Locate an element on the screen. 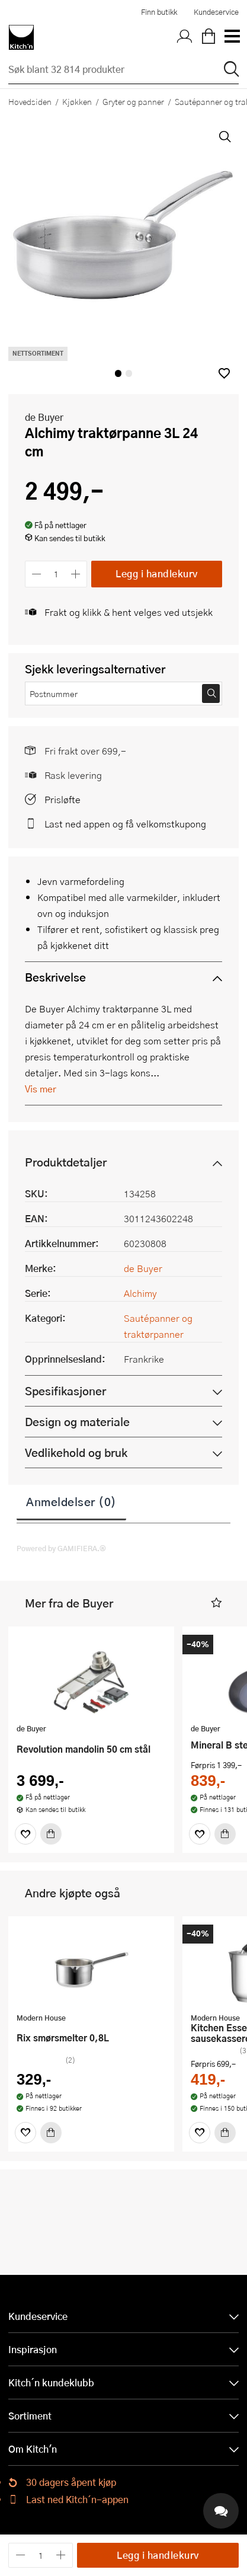 This screenshot has width=247, height=2576. Hovedsiden is located at coordinates (30, 101).